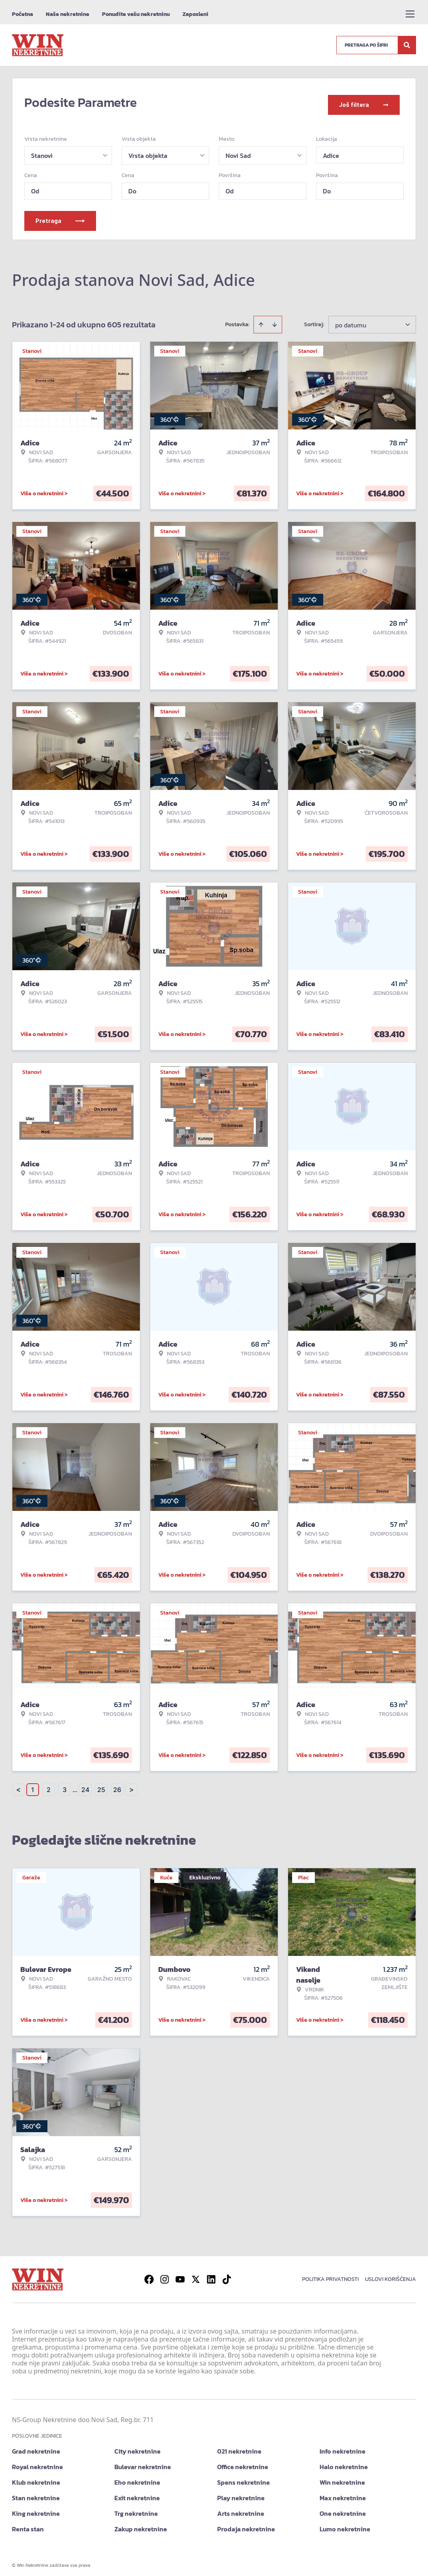 This screenshot has height=2576, width=428. I want to click on 25 [Page 25], so click(101, 1785).